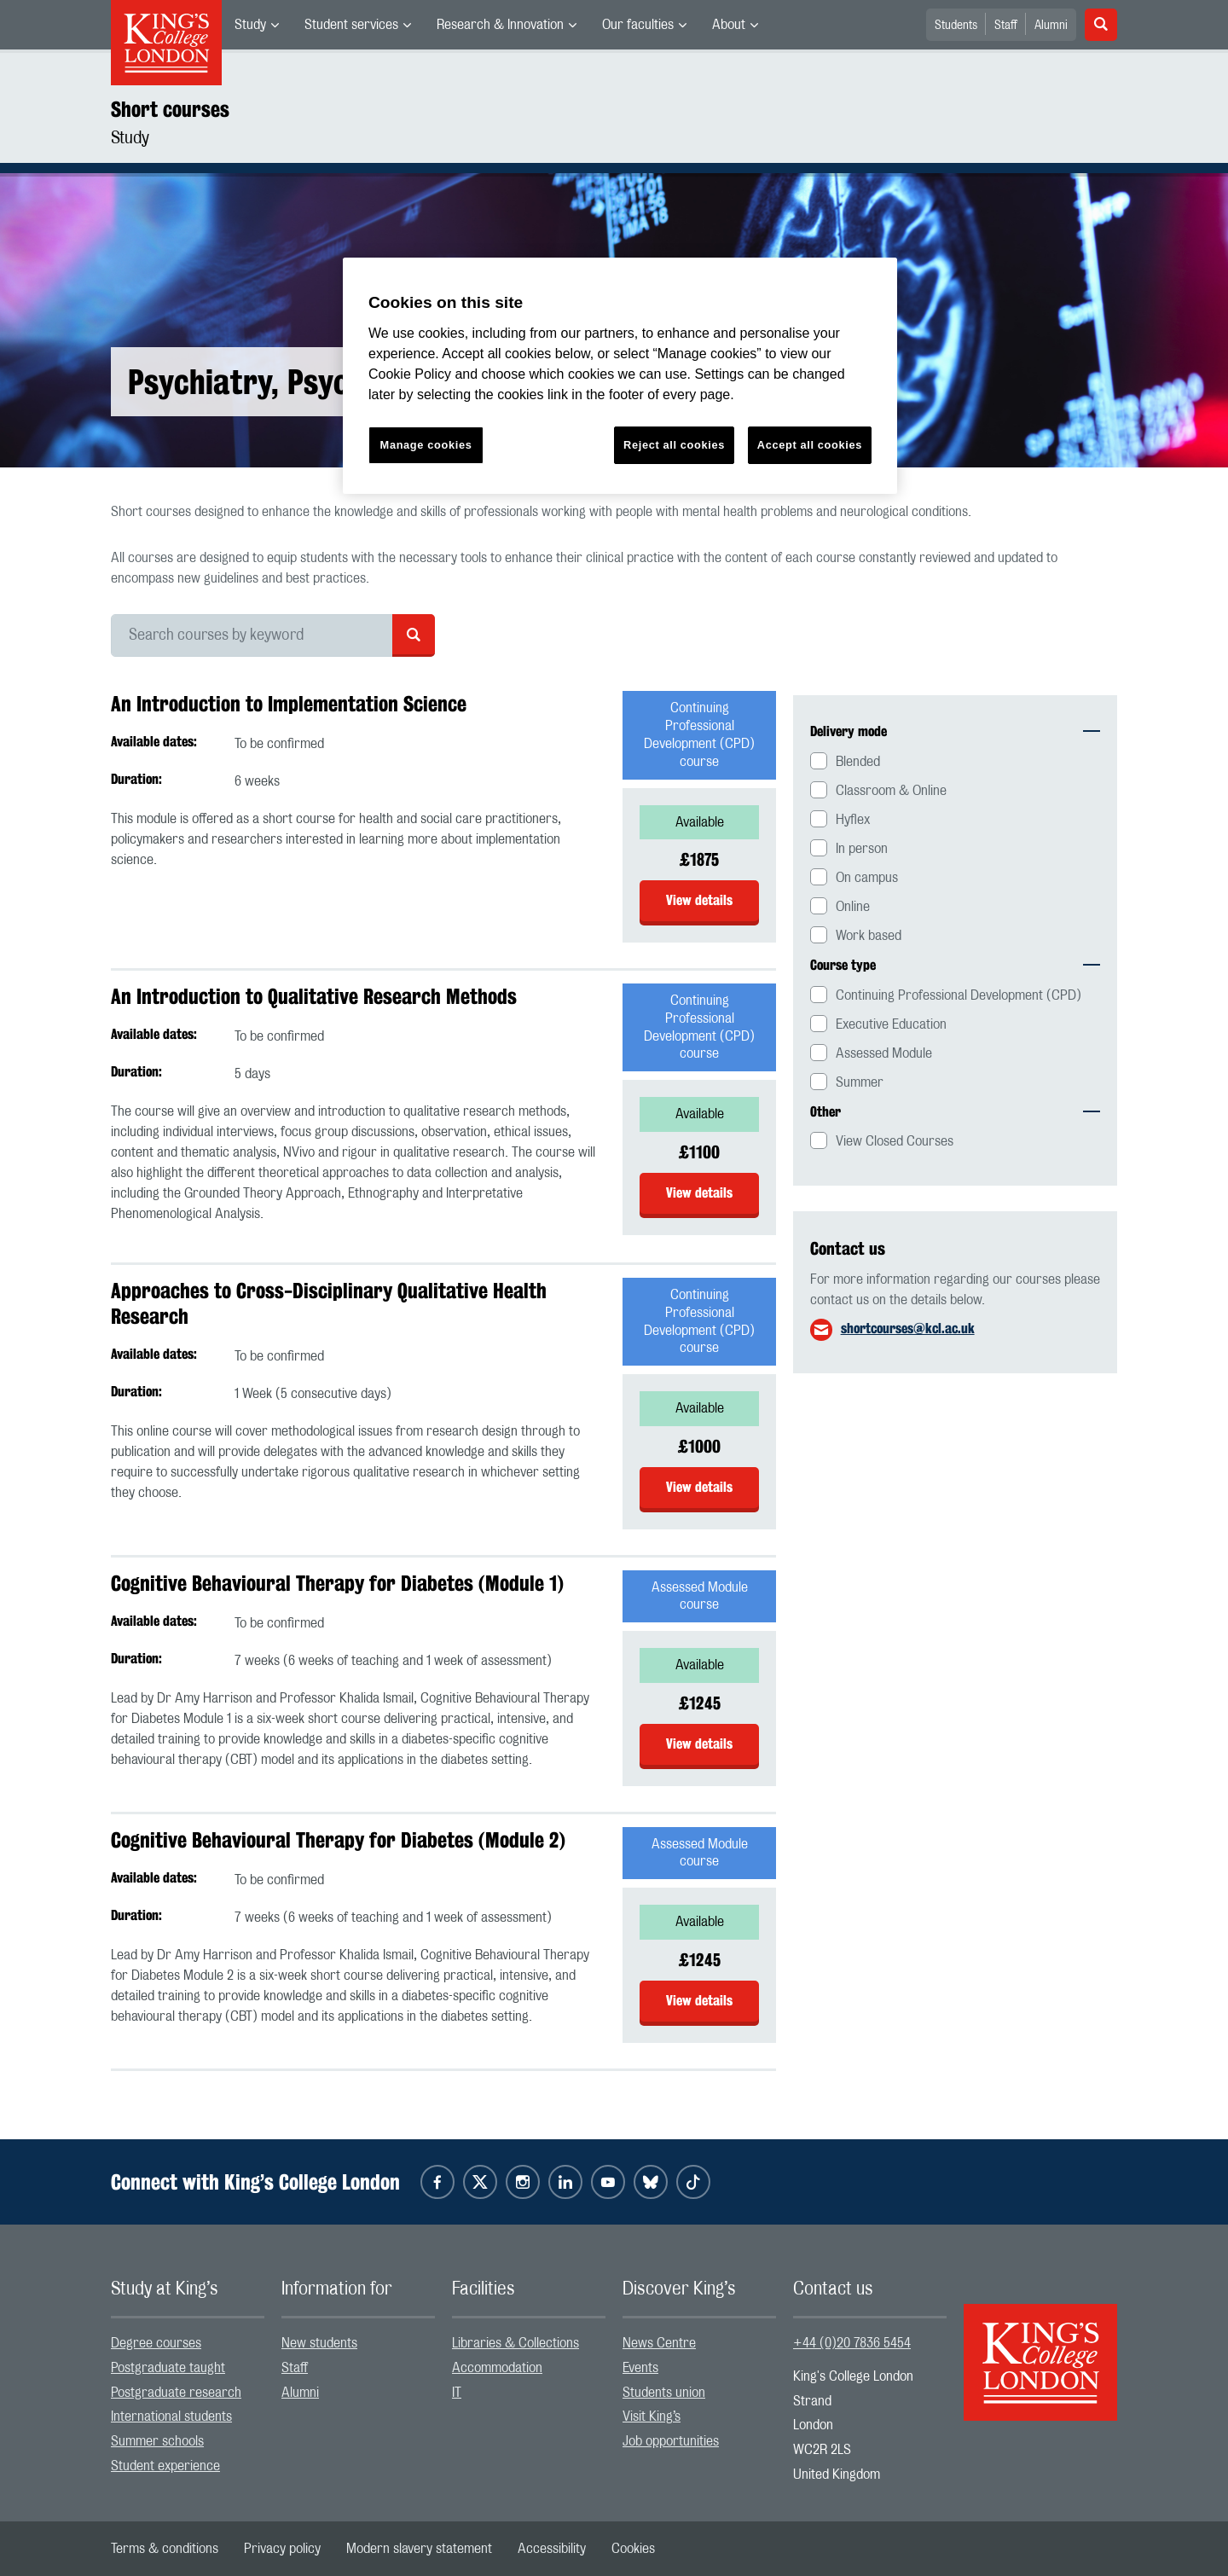 The height and width of the screenshot is (2576, 1228). Describe the element at coordinates (664, 2392) in the screenshot. I see `Students union` at that location.